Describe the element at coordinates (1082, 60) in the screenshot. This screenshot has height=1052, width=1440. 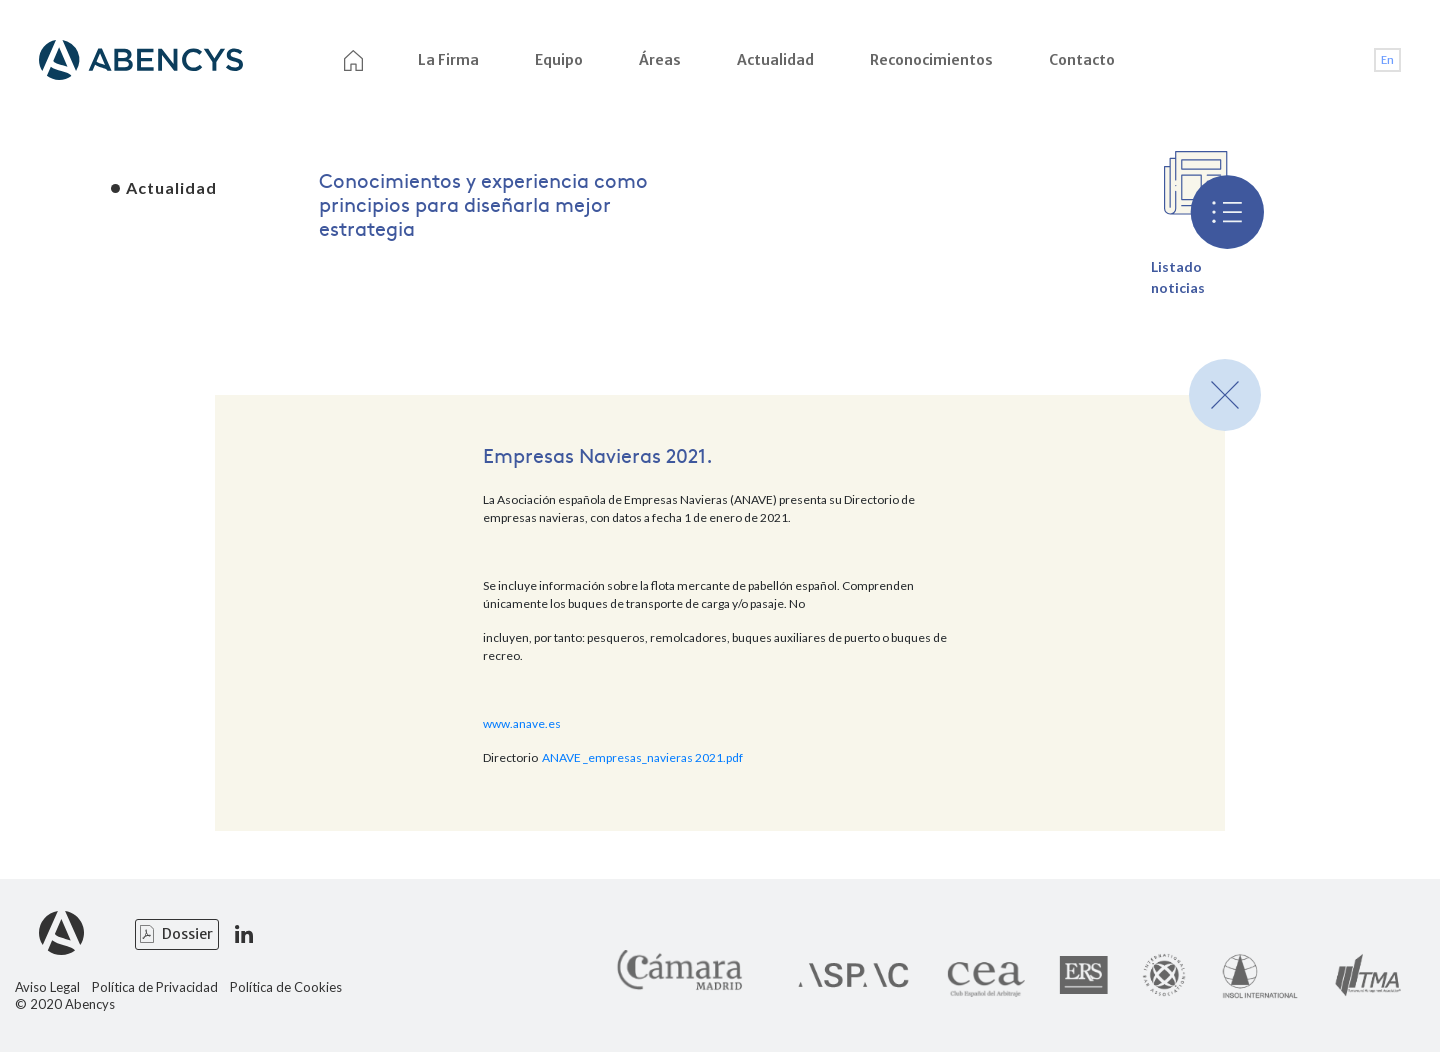
I see `Contacto` at that location.